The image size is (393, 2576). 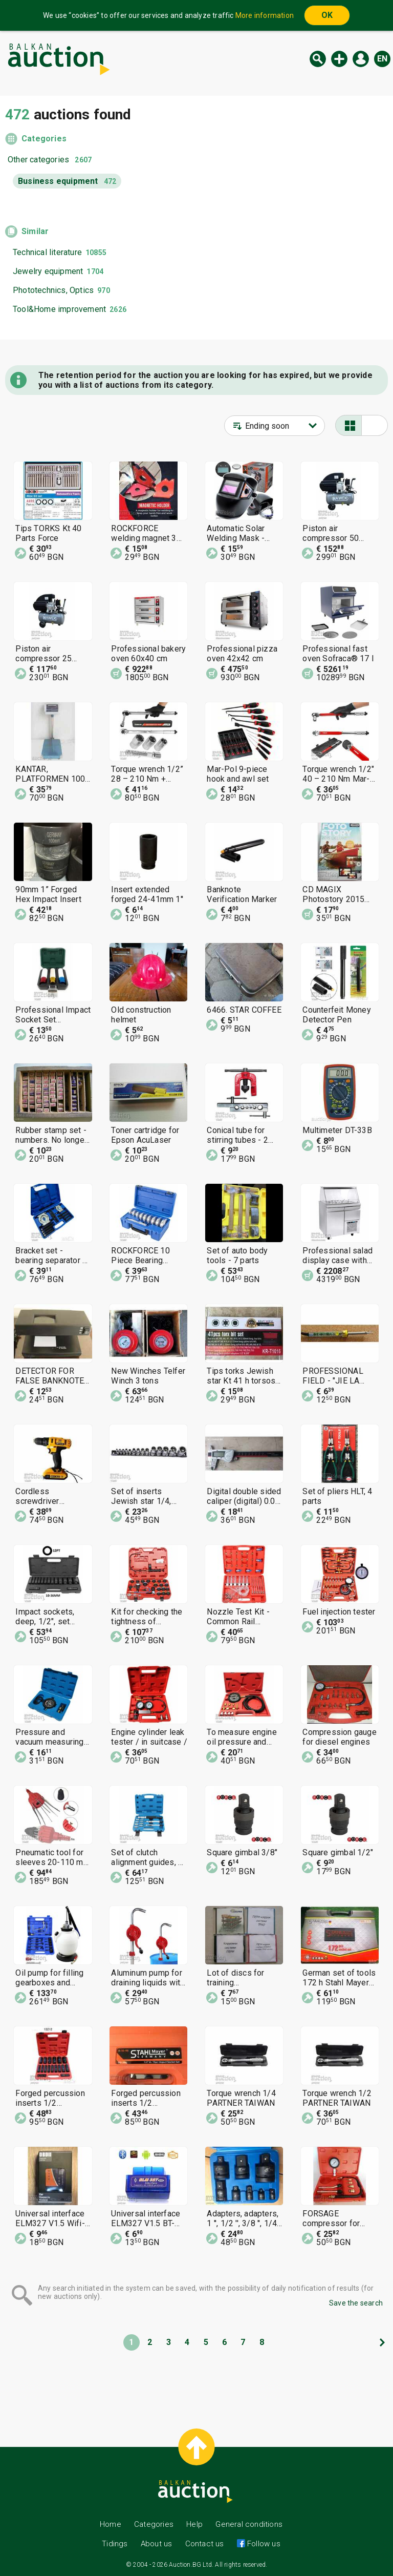 I want to click on More information, so click(x=264, y=15).